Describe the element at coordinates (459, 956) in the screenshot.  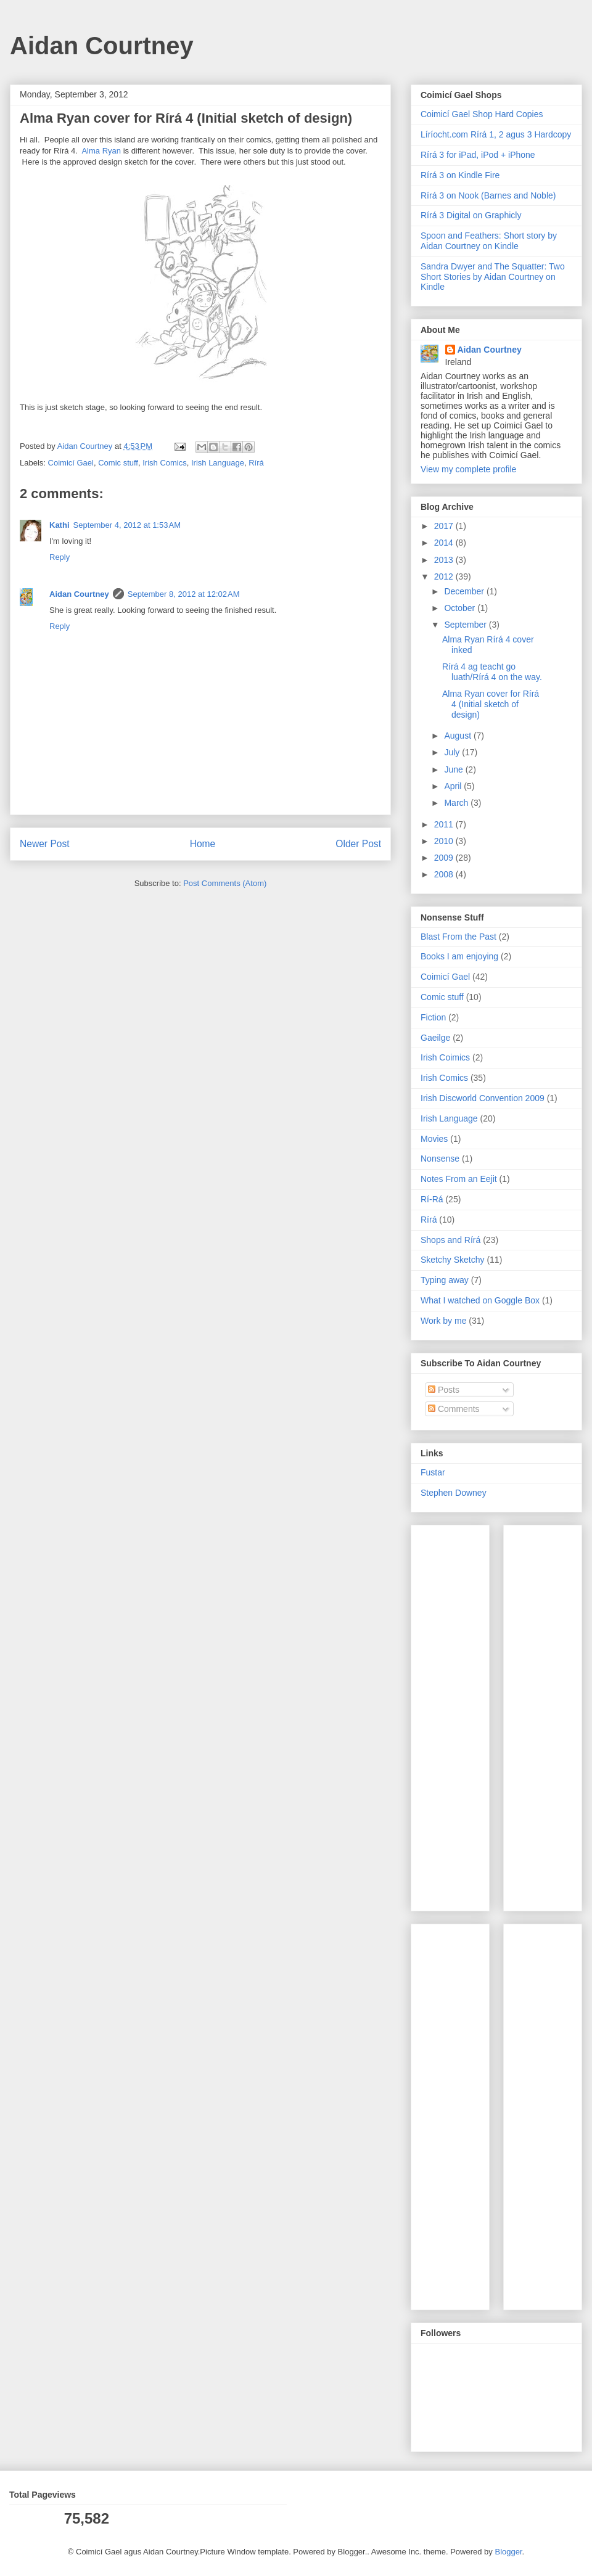
I see `Books I am enjoying` at that location.